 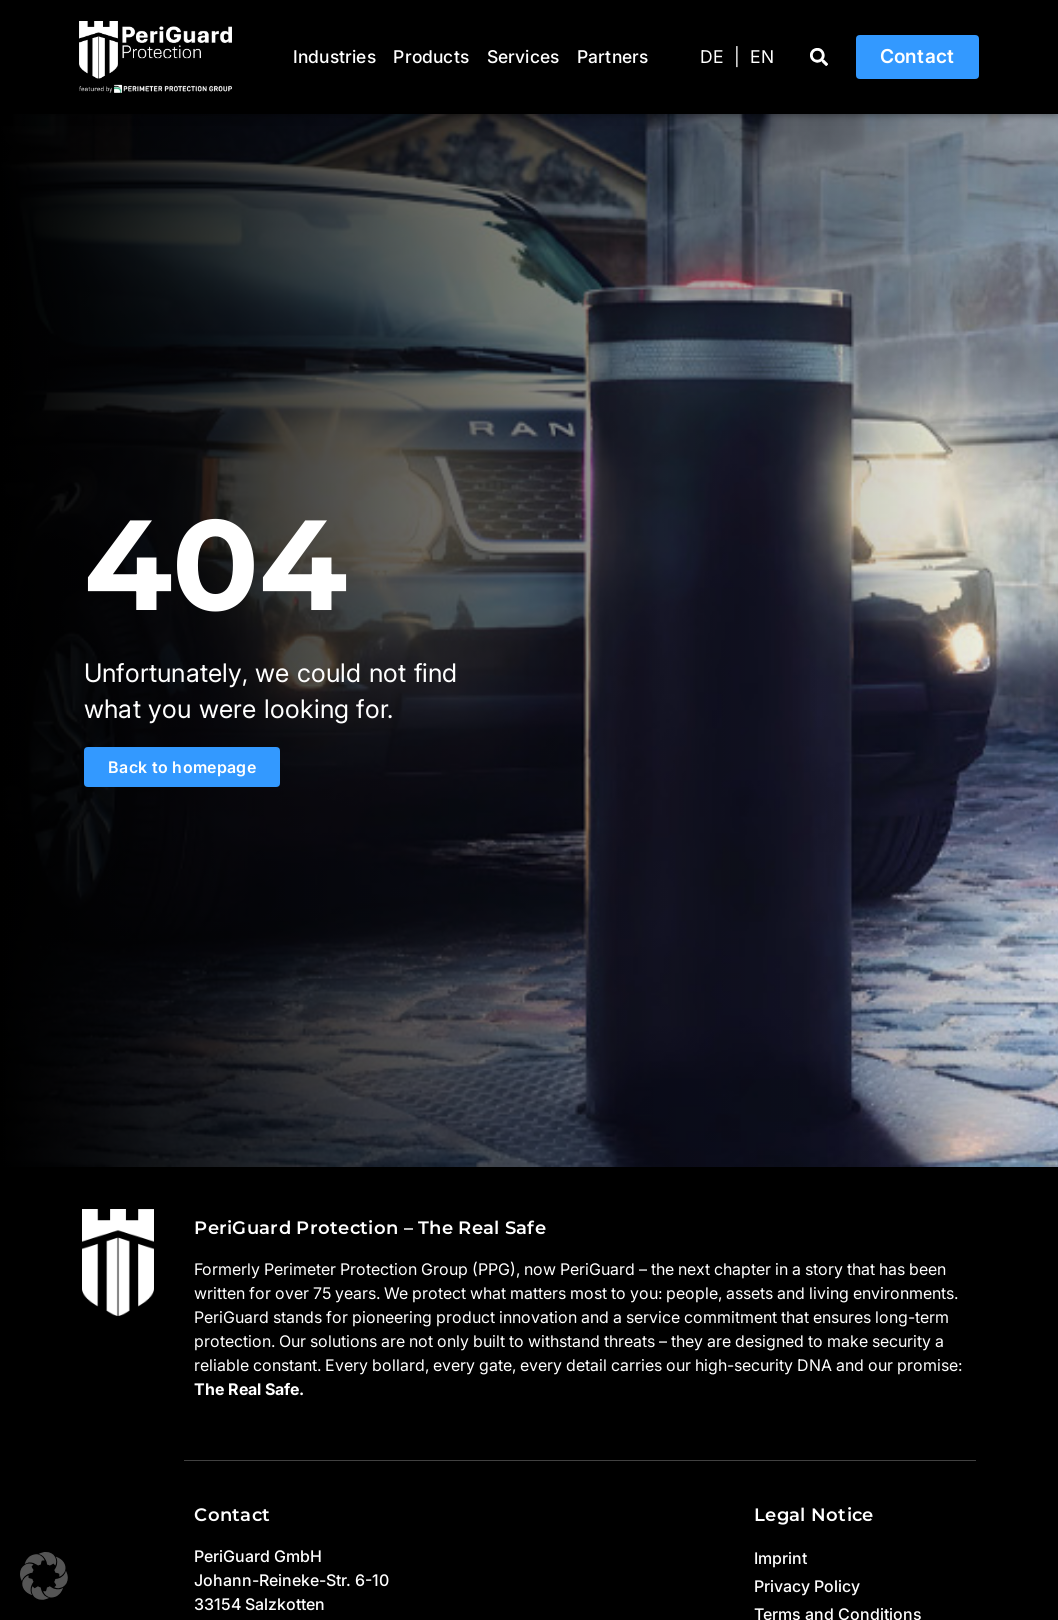 What do you see at coordinates (819, 57) in the screenshot?
I see `[button]` at bounding box center [819, 57].